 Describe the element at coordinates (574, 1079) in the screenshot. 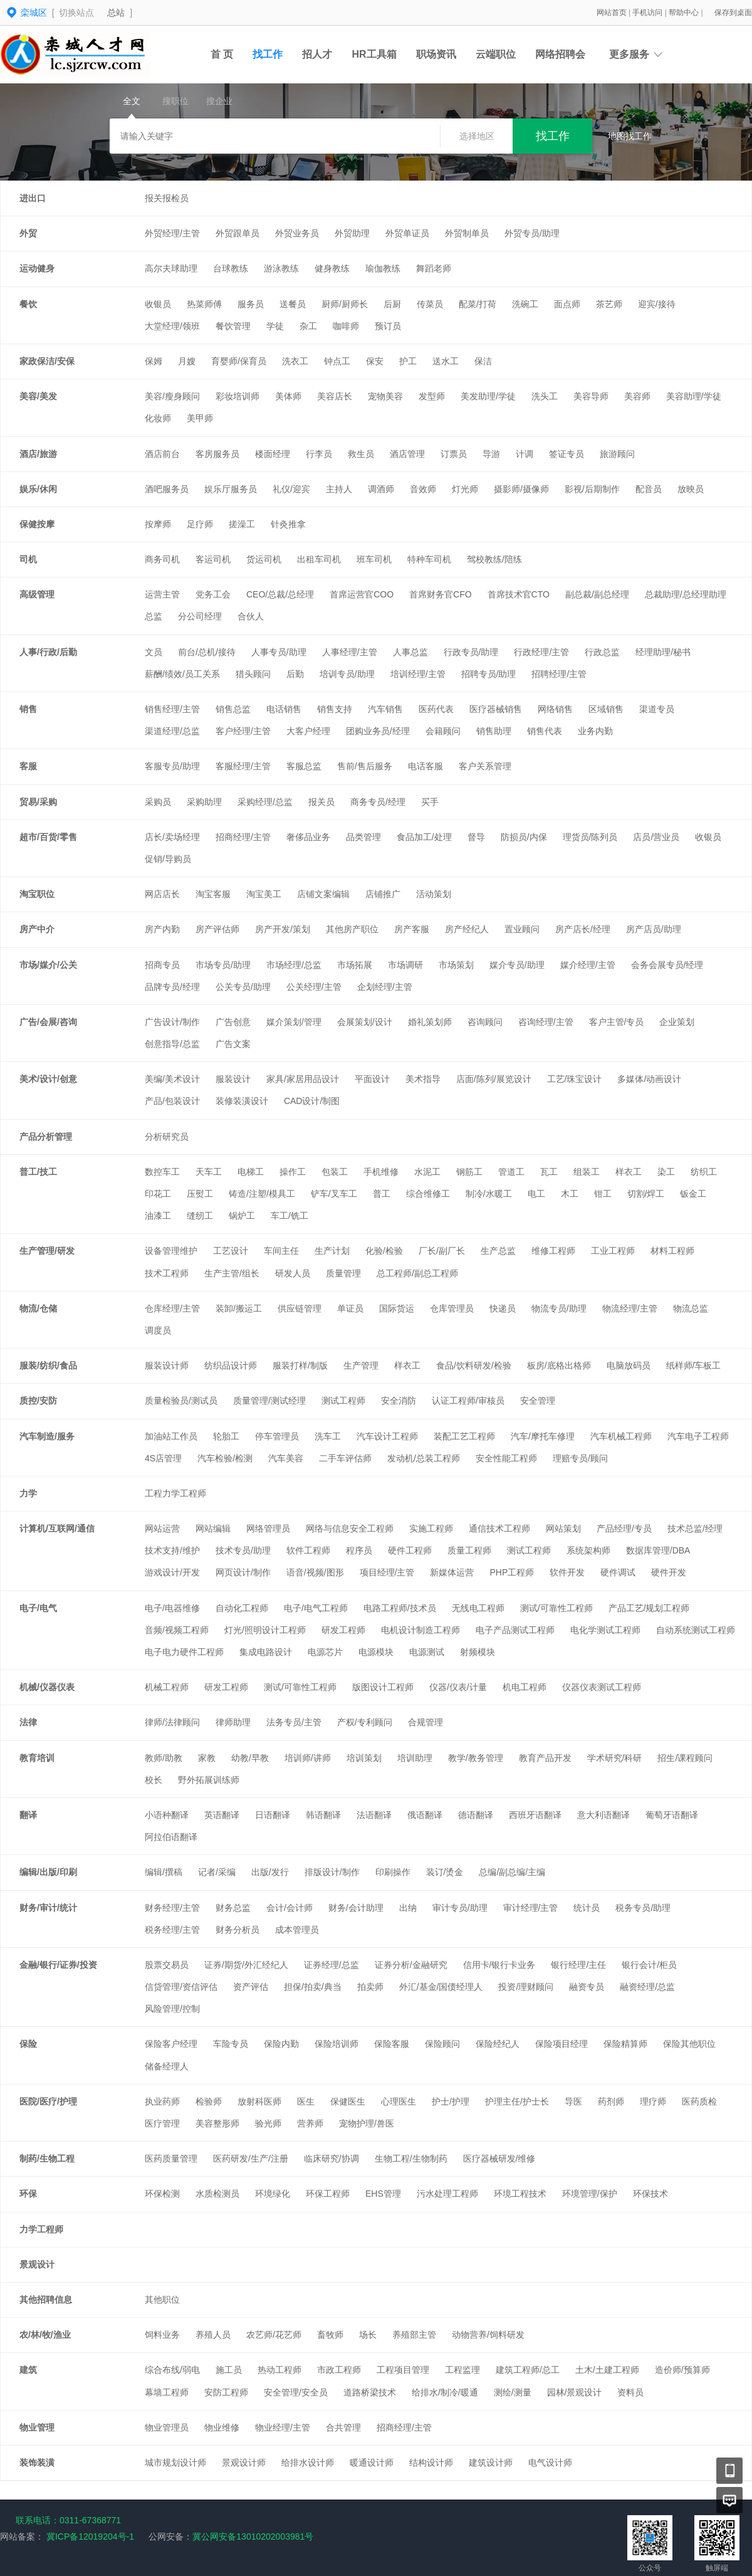

I see `工艺/珠宝设计` at that location.